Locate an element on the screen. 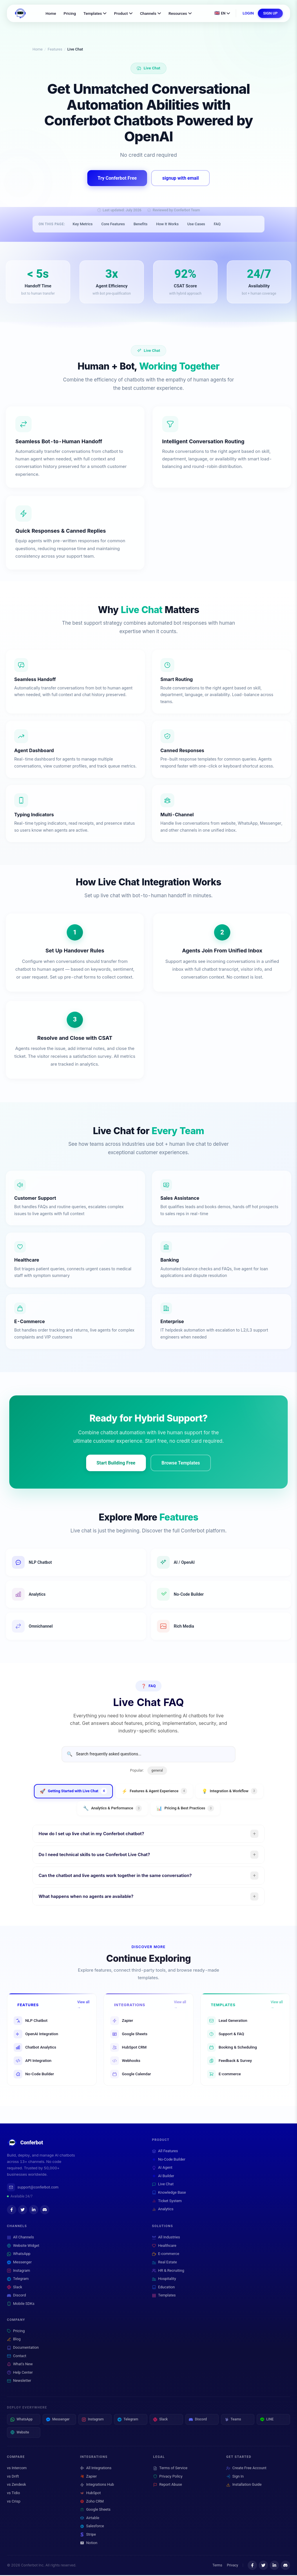  Google Sheets is located at coordinates (95, 2510).